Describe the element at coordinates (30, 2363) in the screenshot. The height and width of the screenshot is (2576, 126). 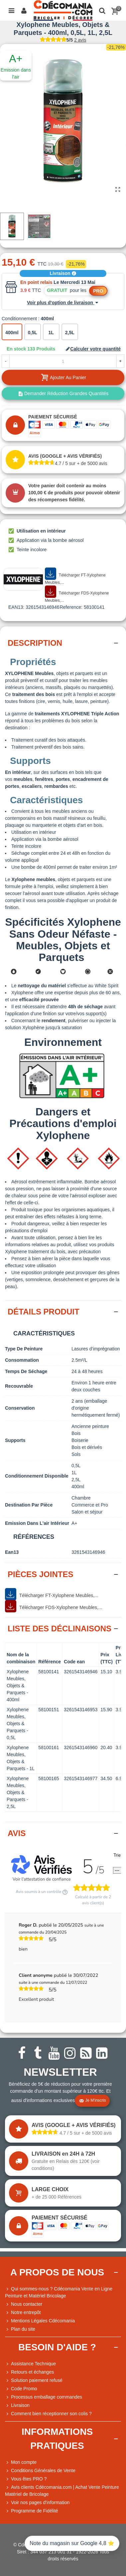
I see `Assistance Technique` at that location.